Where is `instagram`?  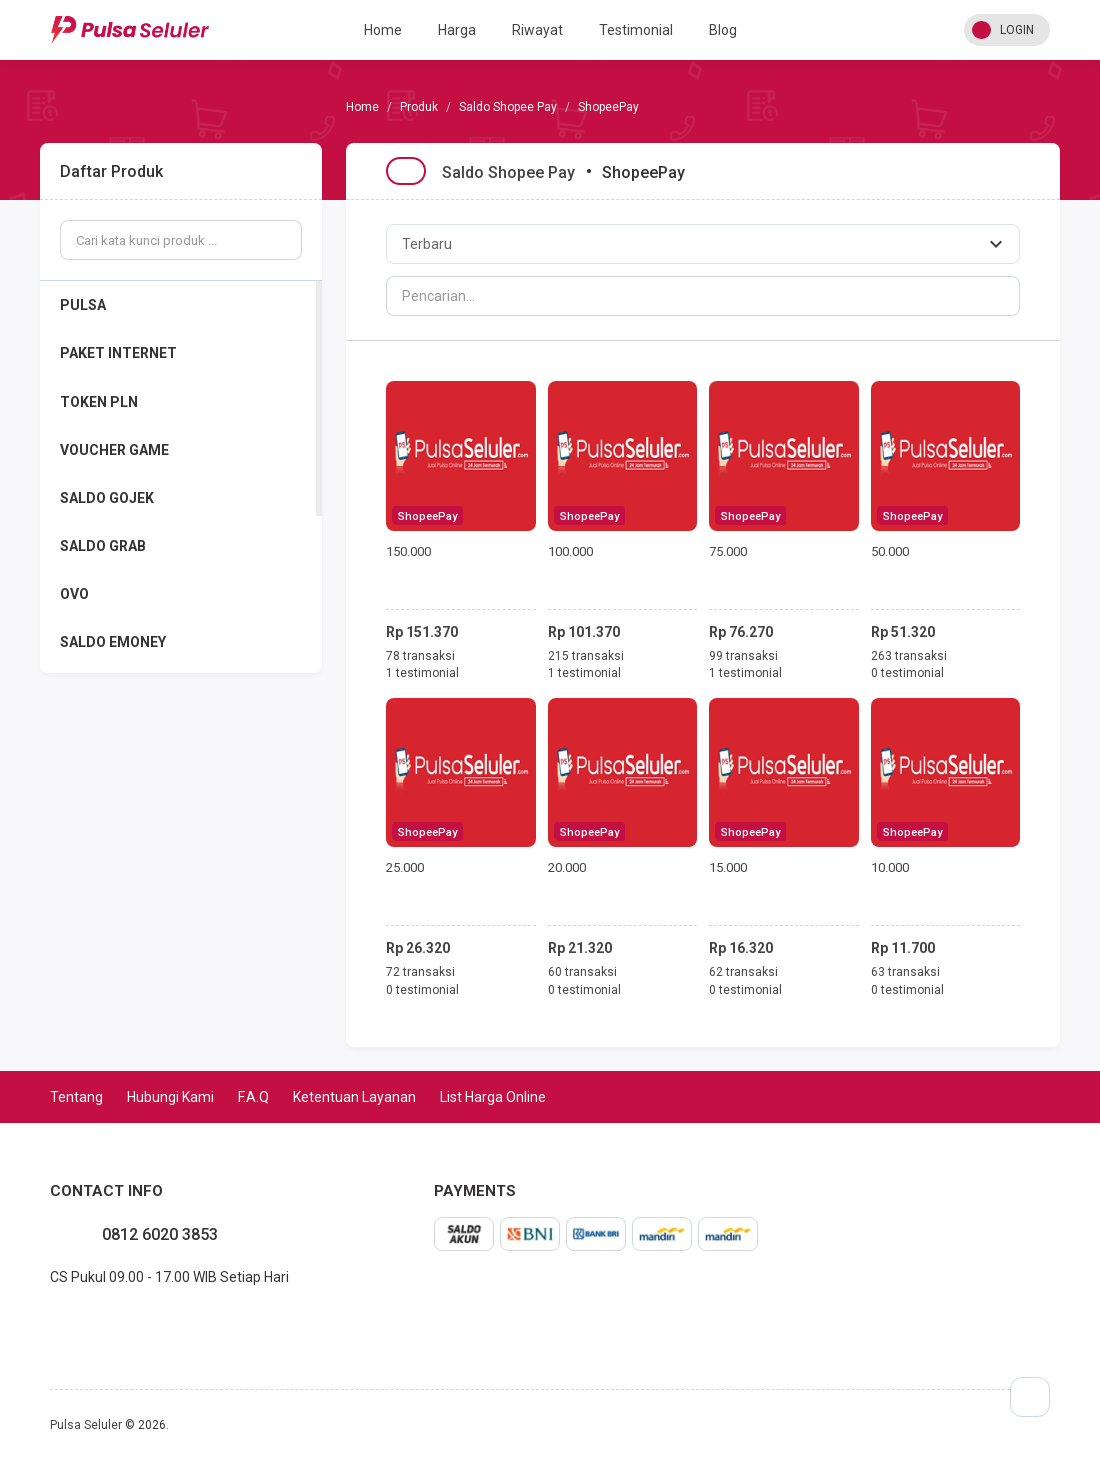 instagram is located at coordinates (66, 1321).